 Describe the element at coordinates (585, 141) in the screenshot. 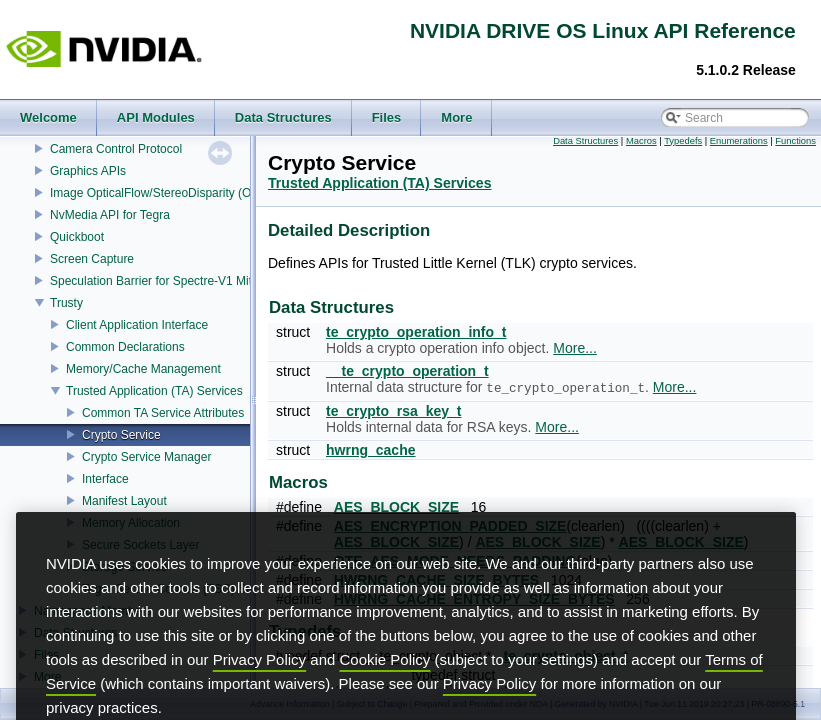

I see `Data Structures` at that location.